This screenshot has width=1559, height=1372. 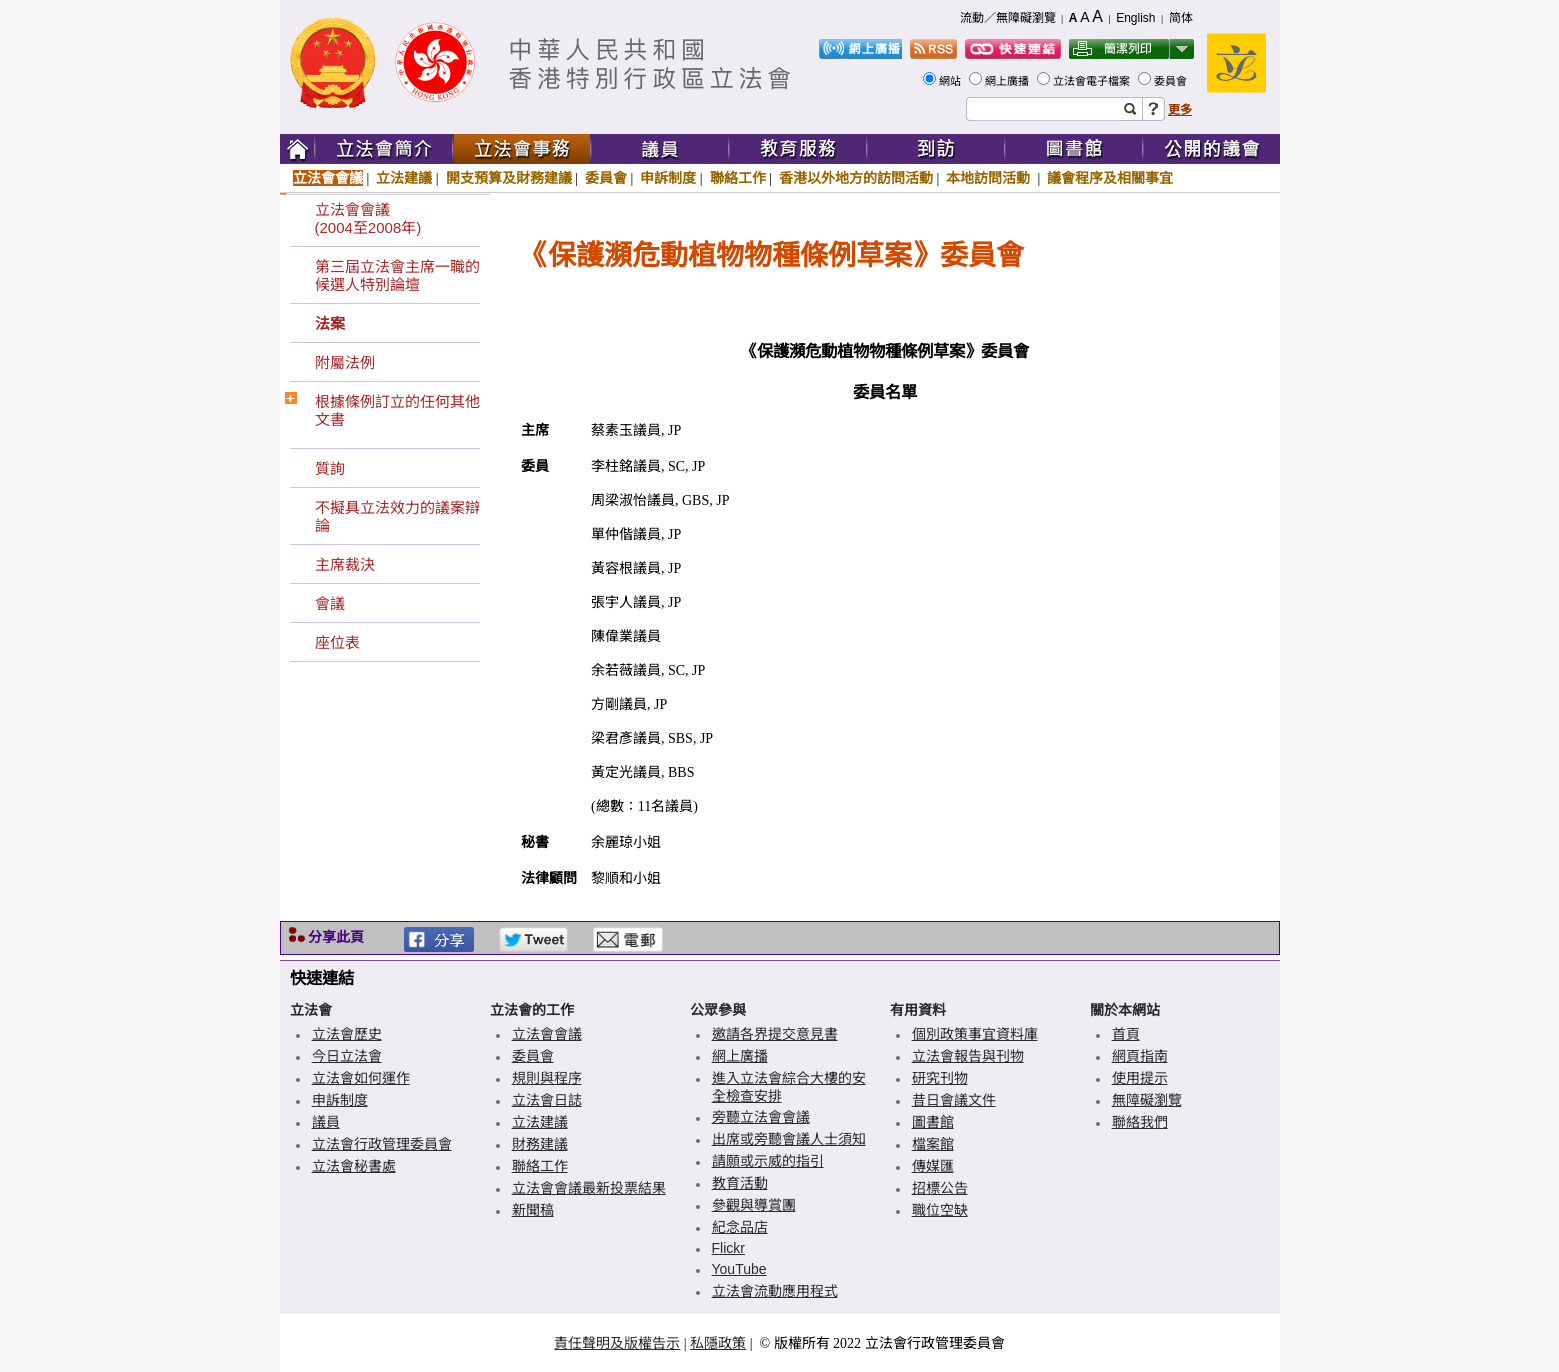 I want to click on 議會程序及相關事宜, so click(x=1110, y=178).